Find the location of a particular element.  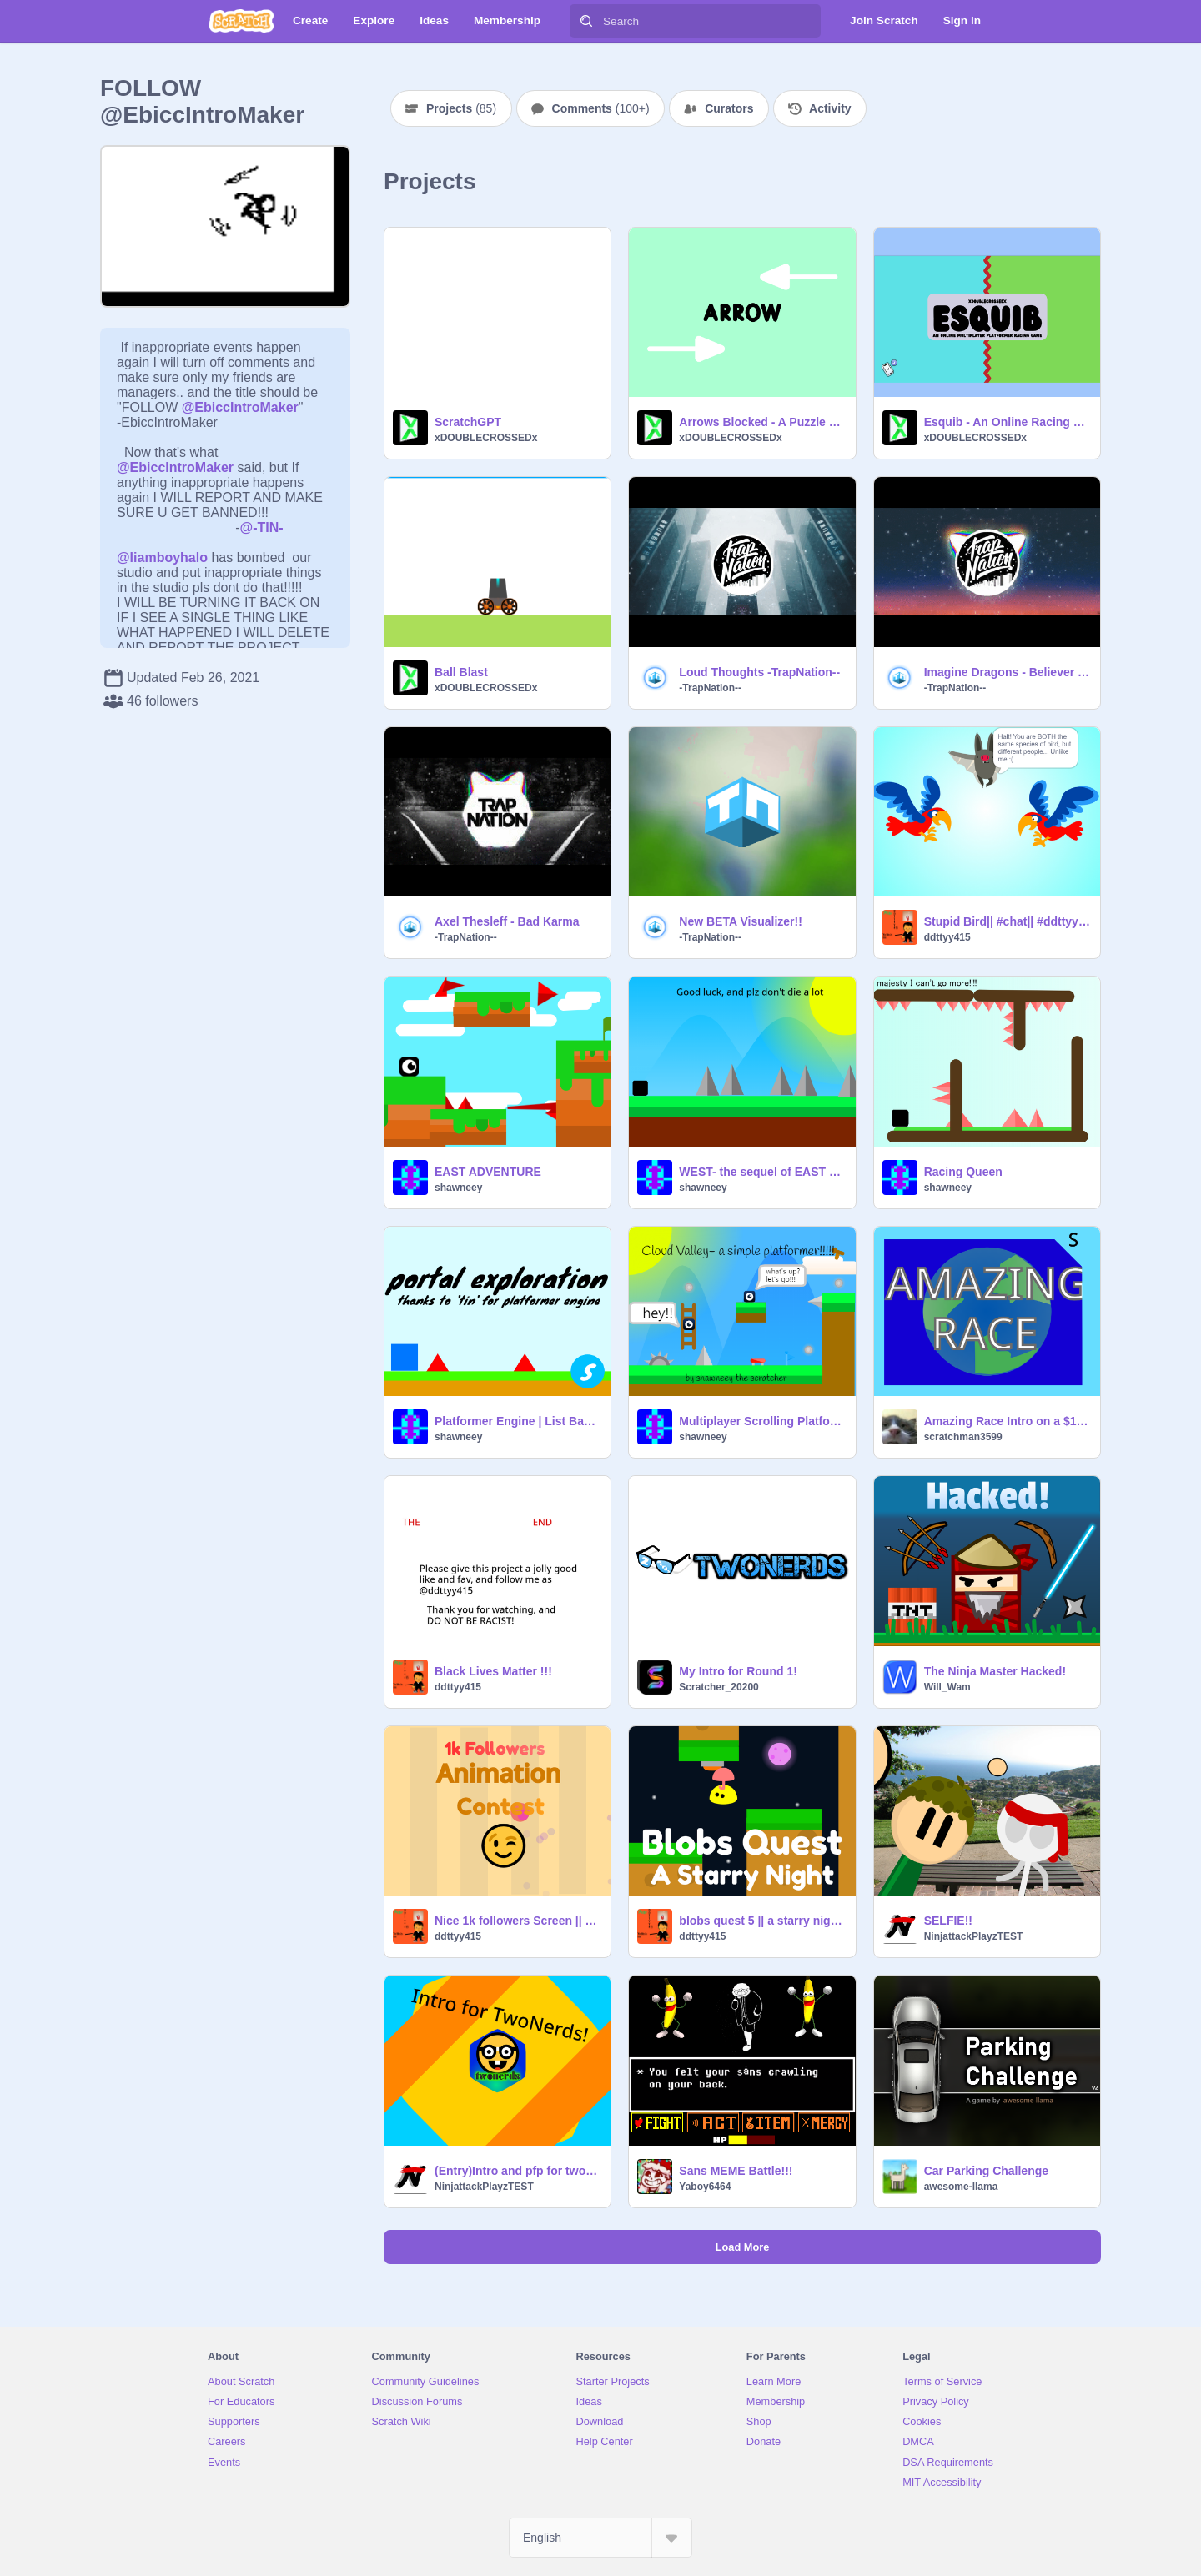

My Intro for Round 1! is located at coordinates (738, 1671).